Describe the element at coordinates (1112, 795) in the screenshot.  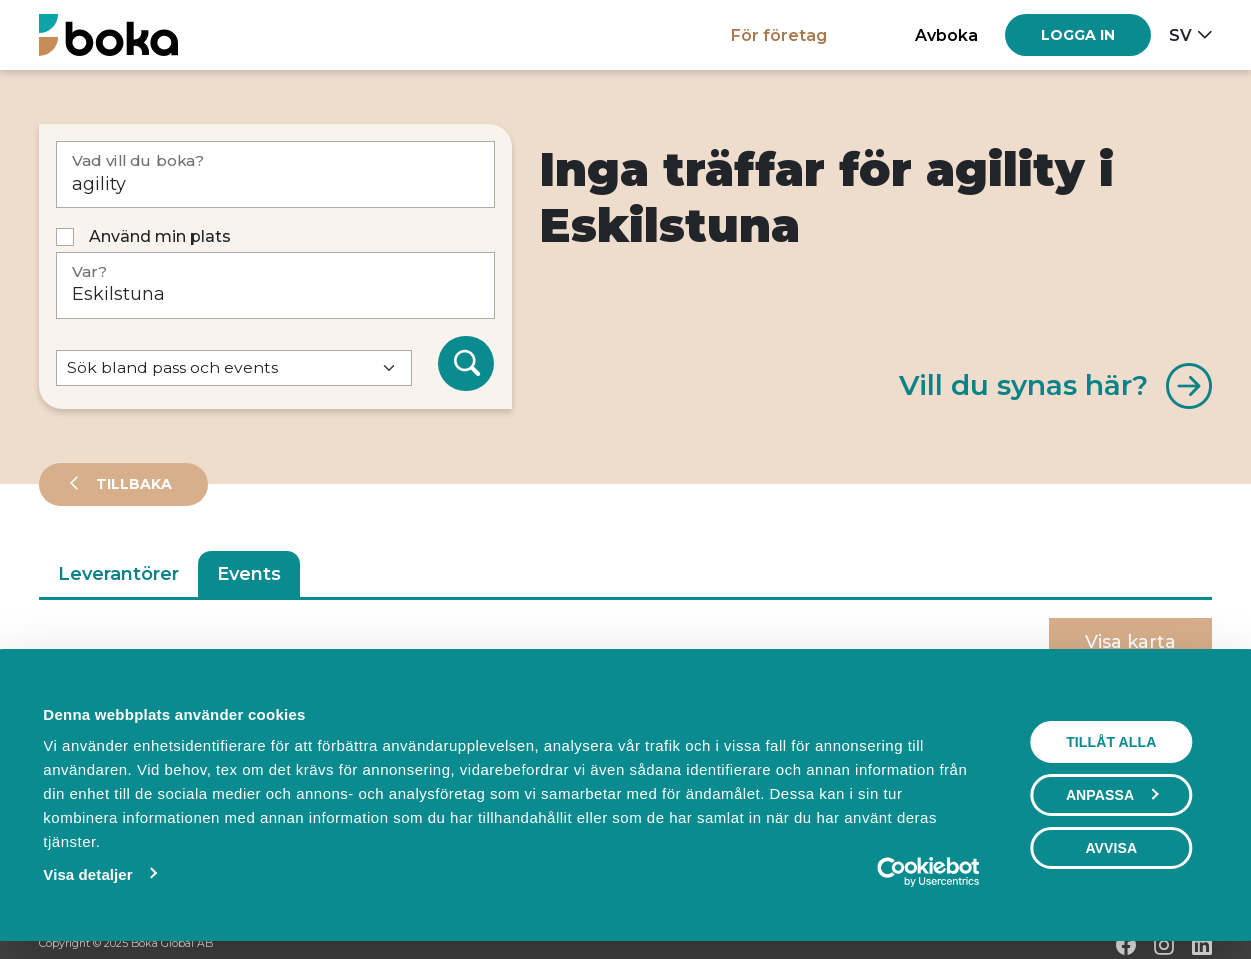
I see `Anpassa` at that location.